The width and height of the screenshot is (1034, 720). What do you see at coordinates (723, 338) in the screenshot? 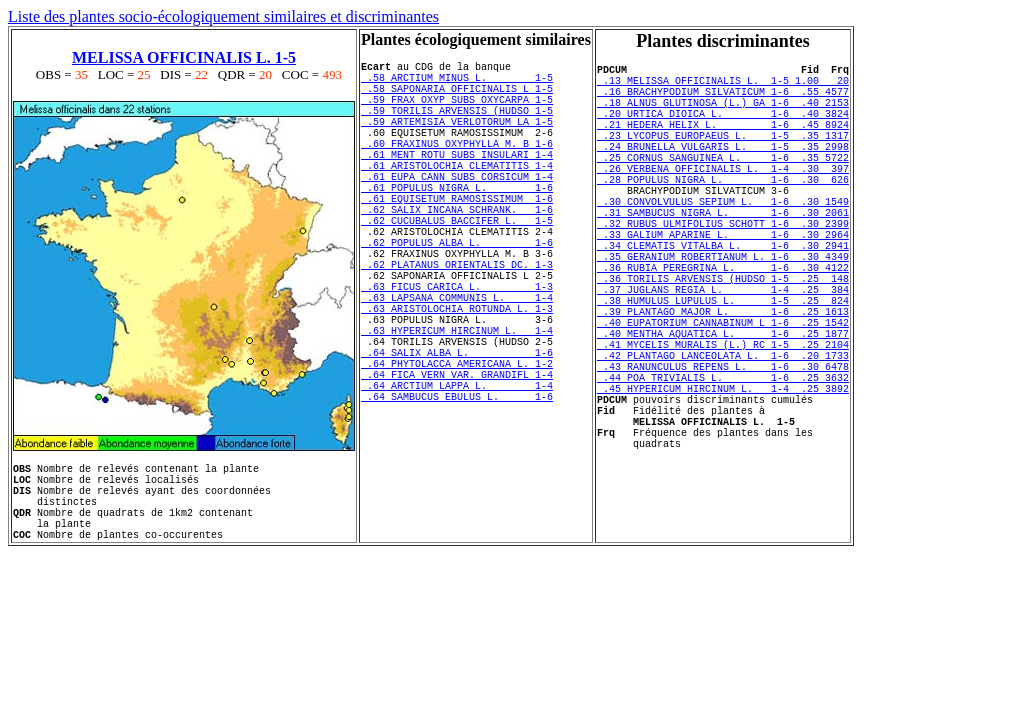
I see `.36 TORILIS ARVENSIS (HUDSO 1-5 .25 148` at bounding box center [723, 338].